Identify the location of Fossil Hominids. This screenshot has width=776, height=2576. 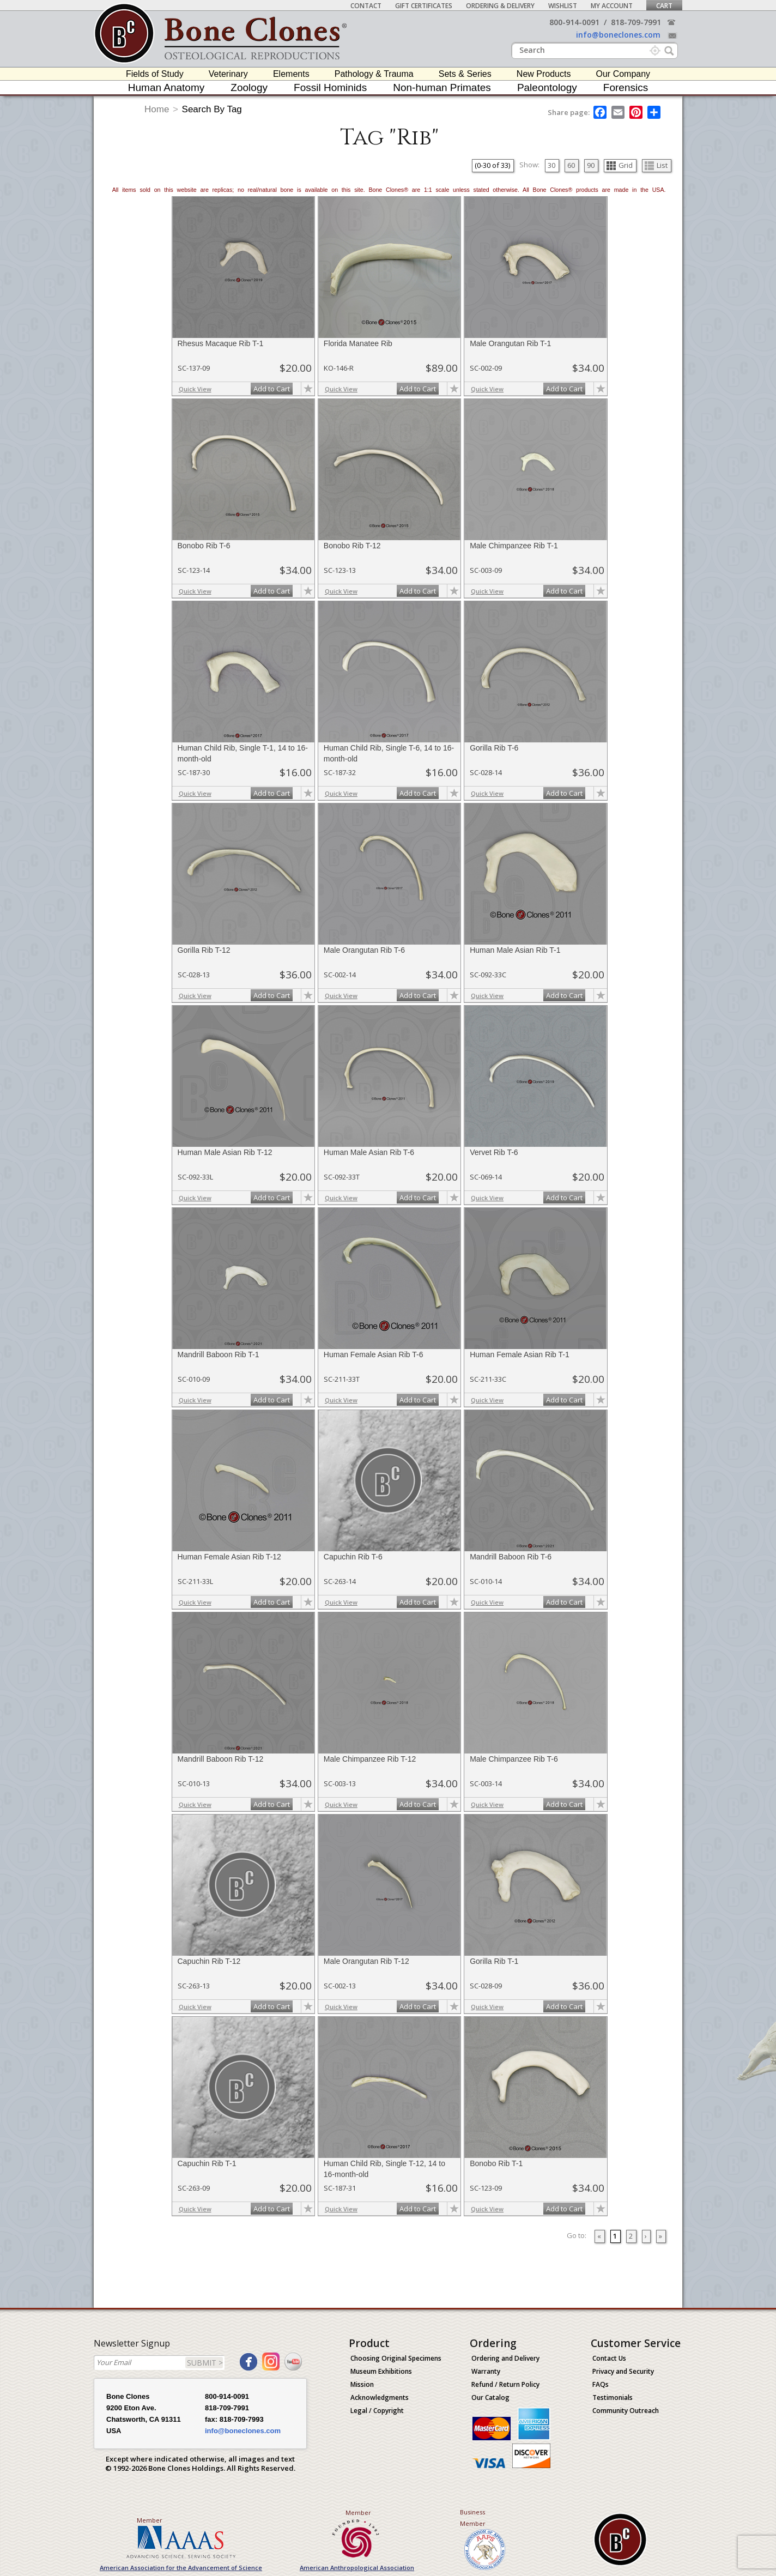
(330, 87).